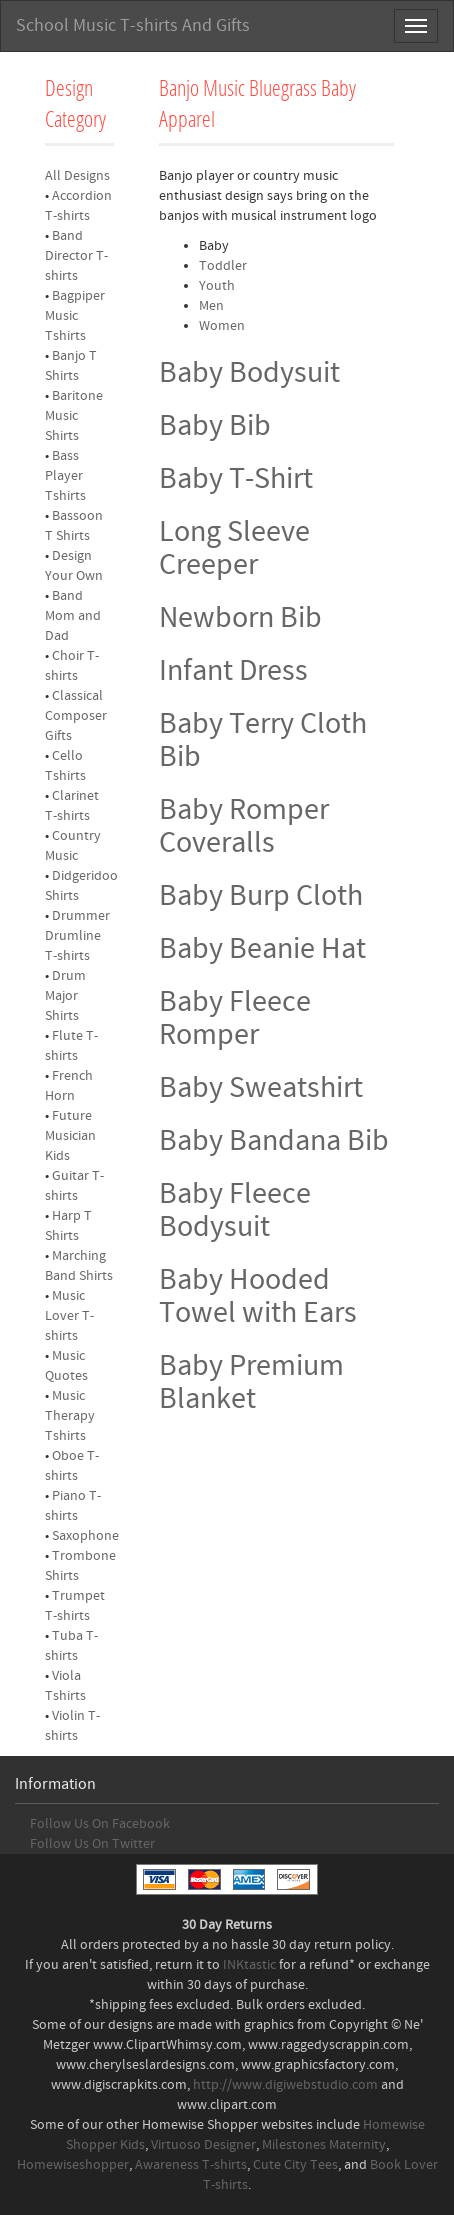 This screenshot has width=454, height=2215. What do you see at coordinates (217, 286) in the screenshot?
I see `Youth` at bounding box center [217, 286].